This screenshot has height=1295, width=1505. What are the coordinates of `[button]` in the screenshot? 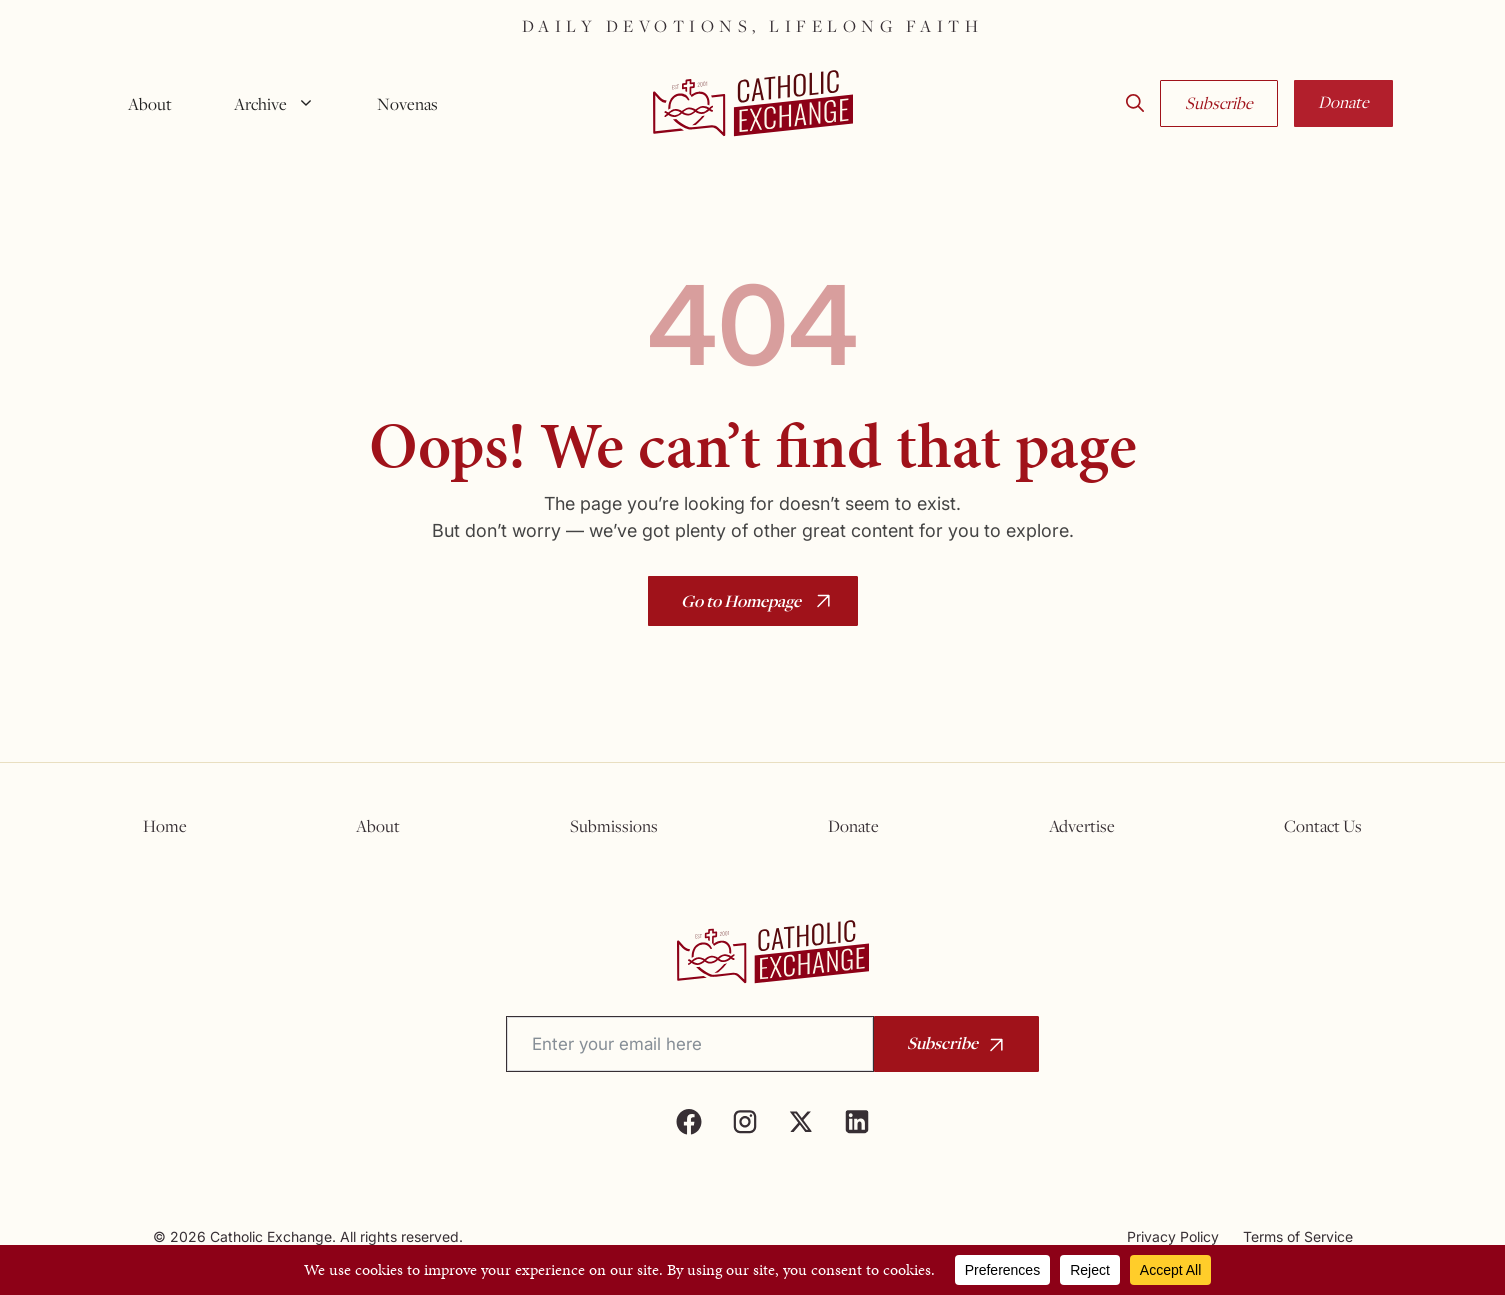 It's located at (1135, 104).